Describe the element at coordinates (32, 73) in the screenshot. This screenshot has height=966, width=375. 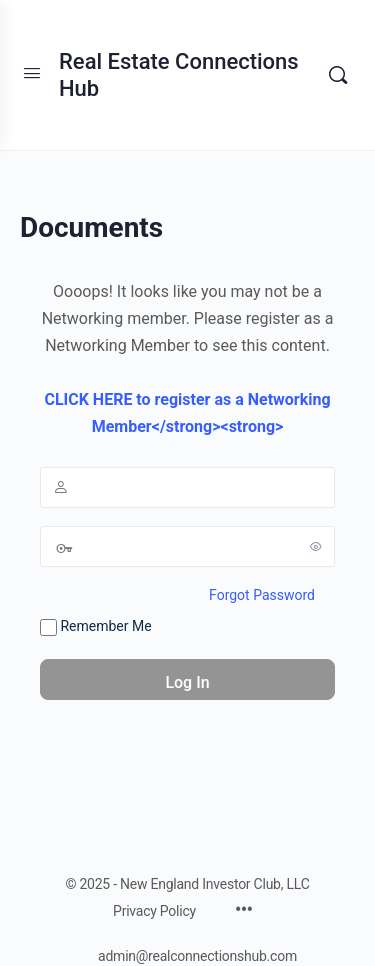
I see `[Open Menu]` at that location.